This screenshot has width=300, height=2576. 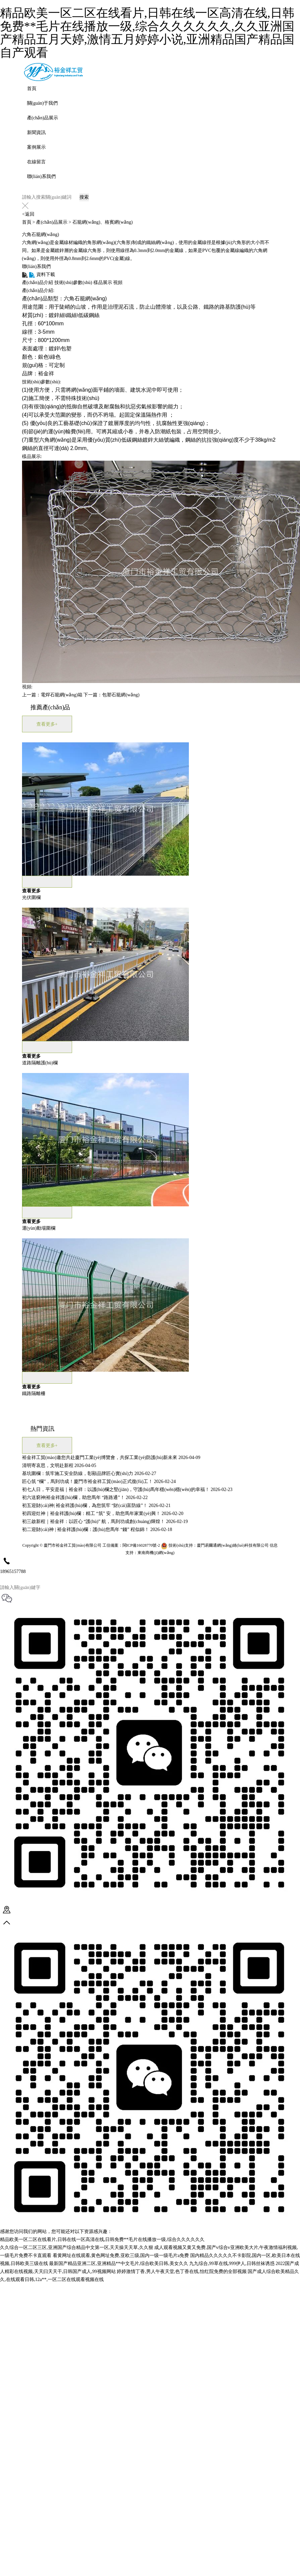 What do you see at coordinates (36, 147) in the screenshot?
I see `案例展示` at bounding box center [36, 147].